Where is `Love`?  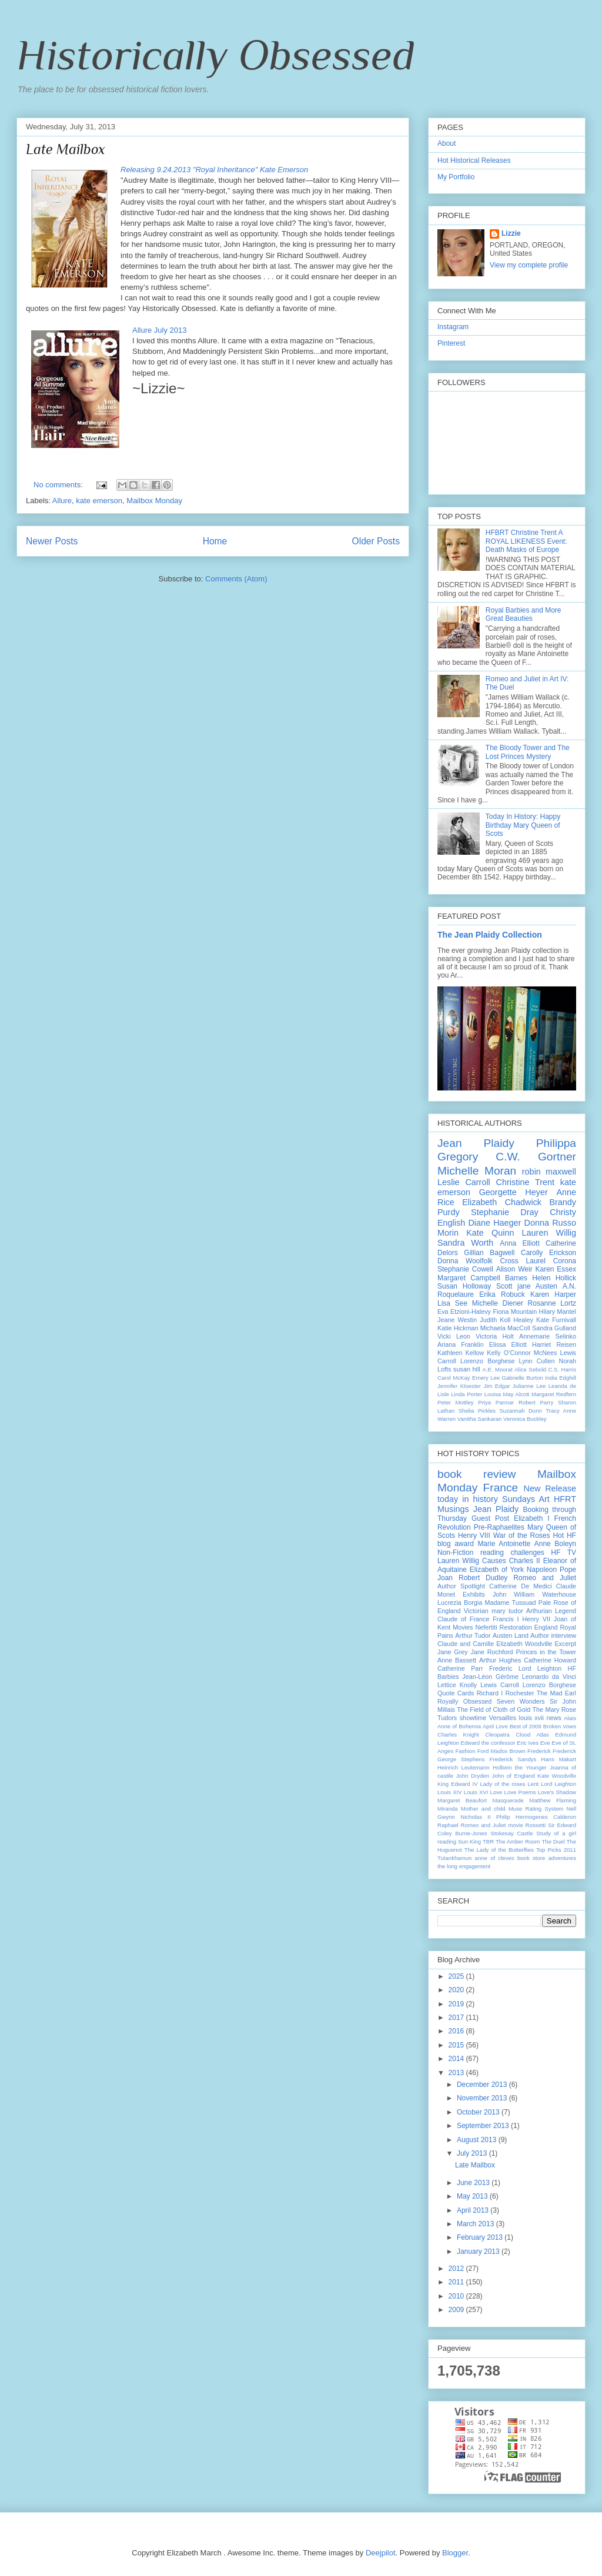
Love is located at coordinates (496, 1792).